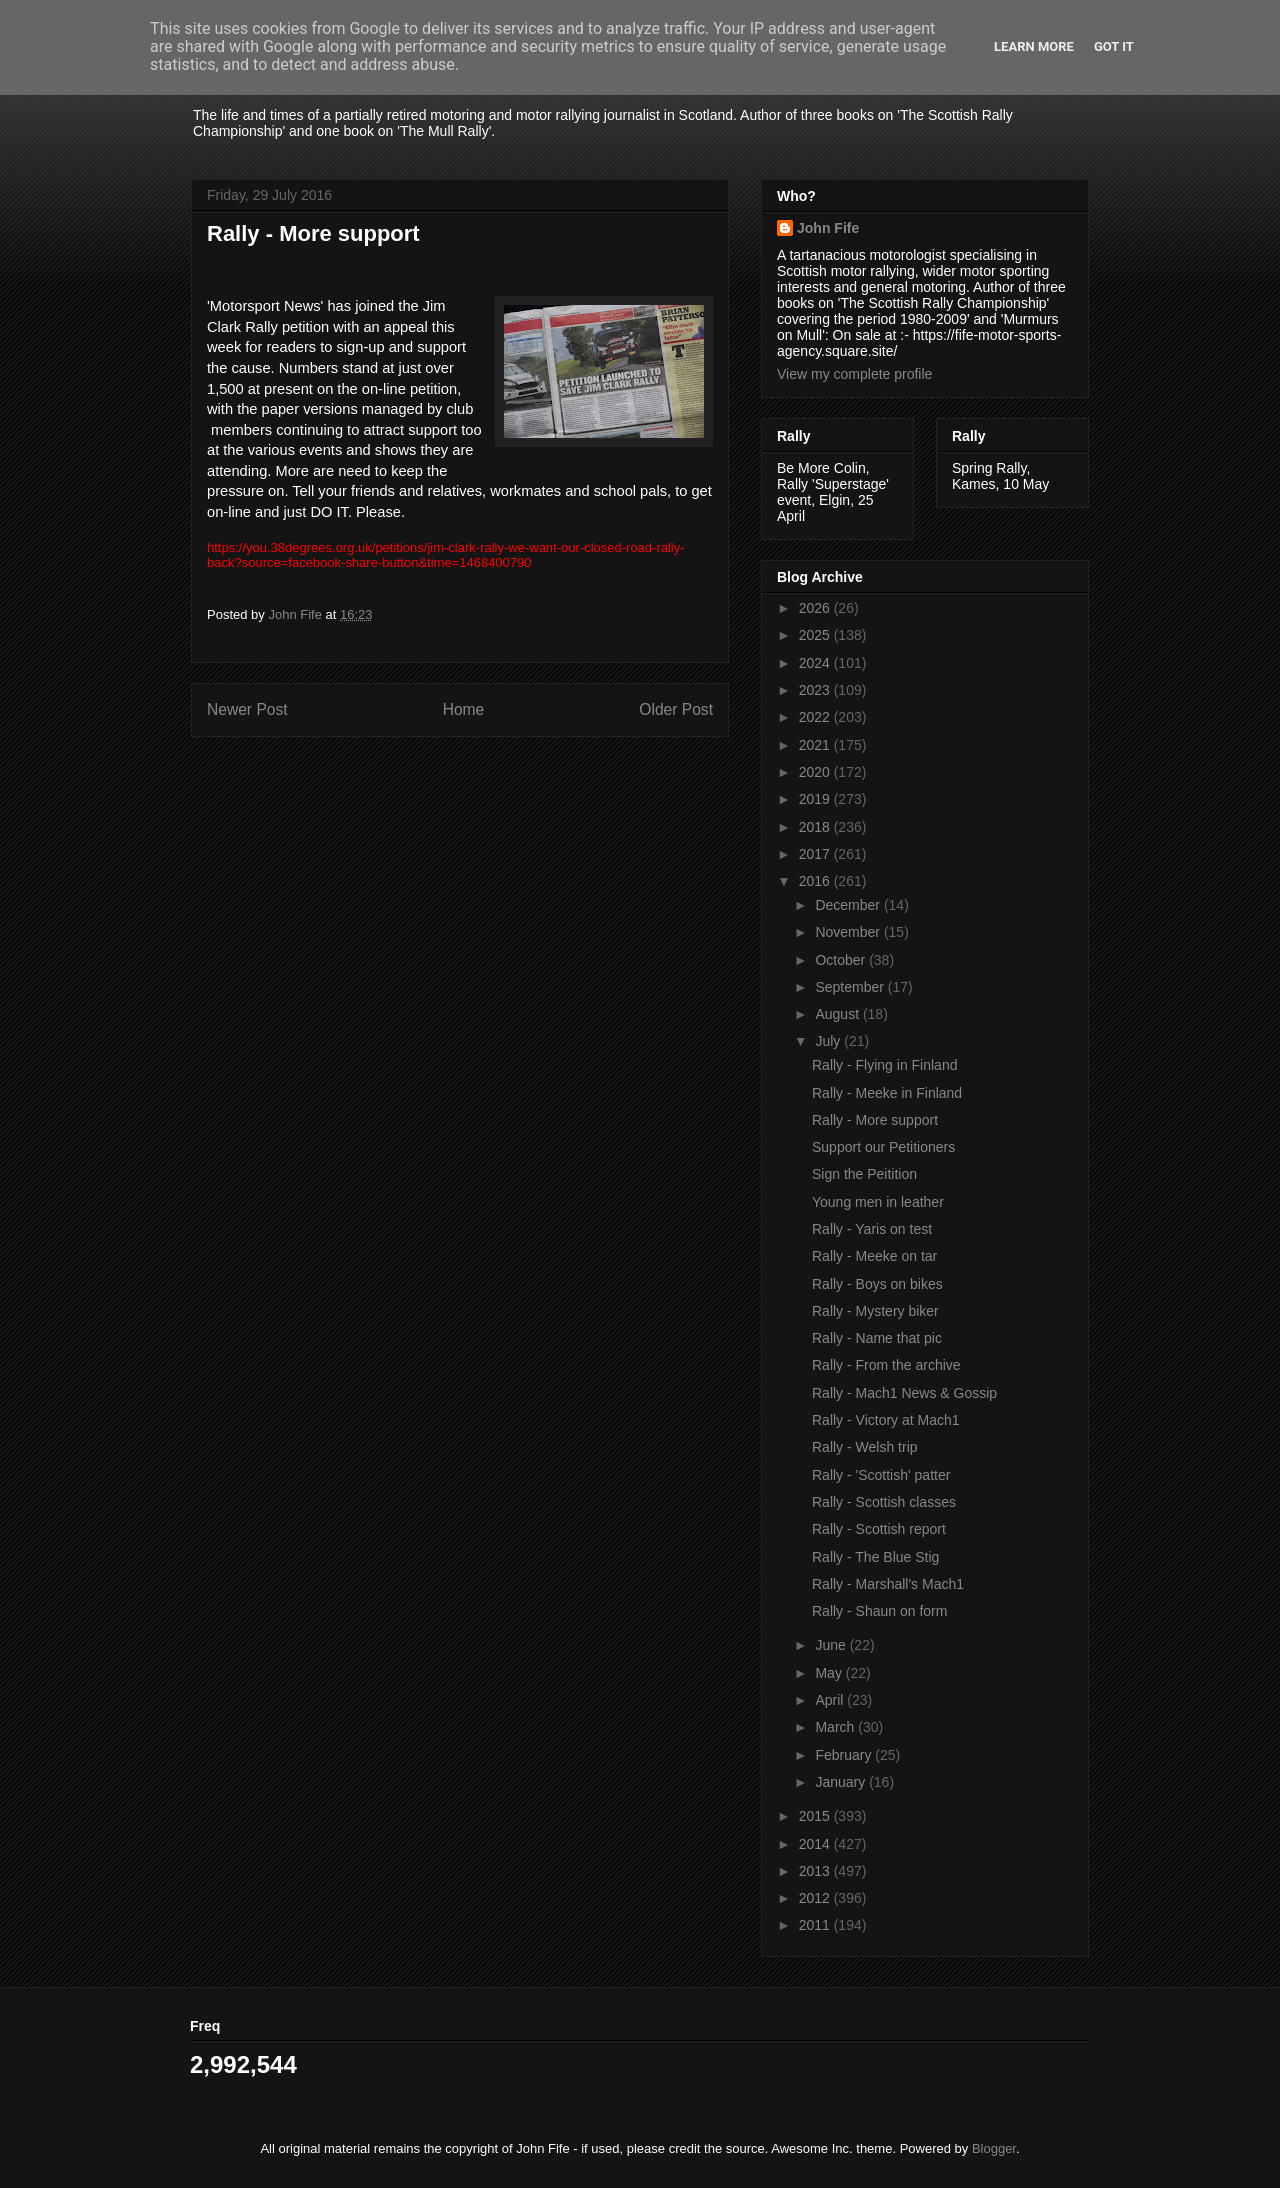 The height and width of the screenshot is (2188, 1280). What do you see at coordinates (994, 2148) in the screenshot?
I see `Blogger` at bounding box center [994, 2148].